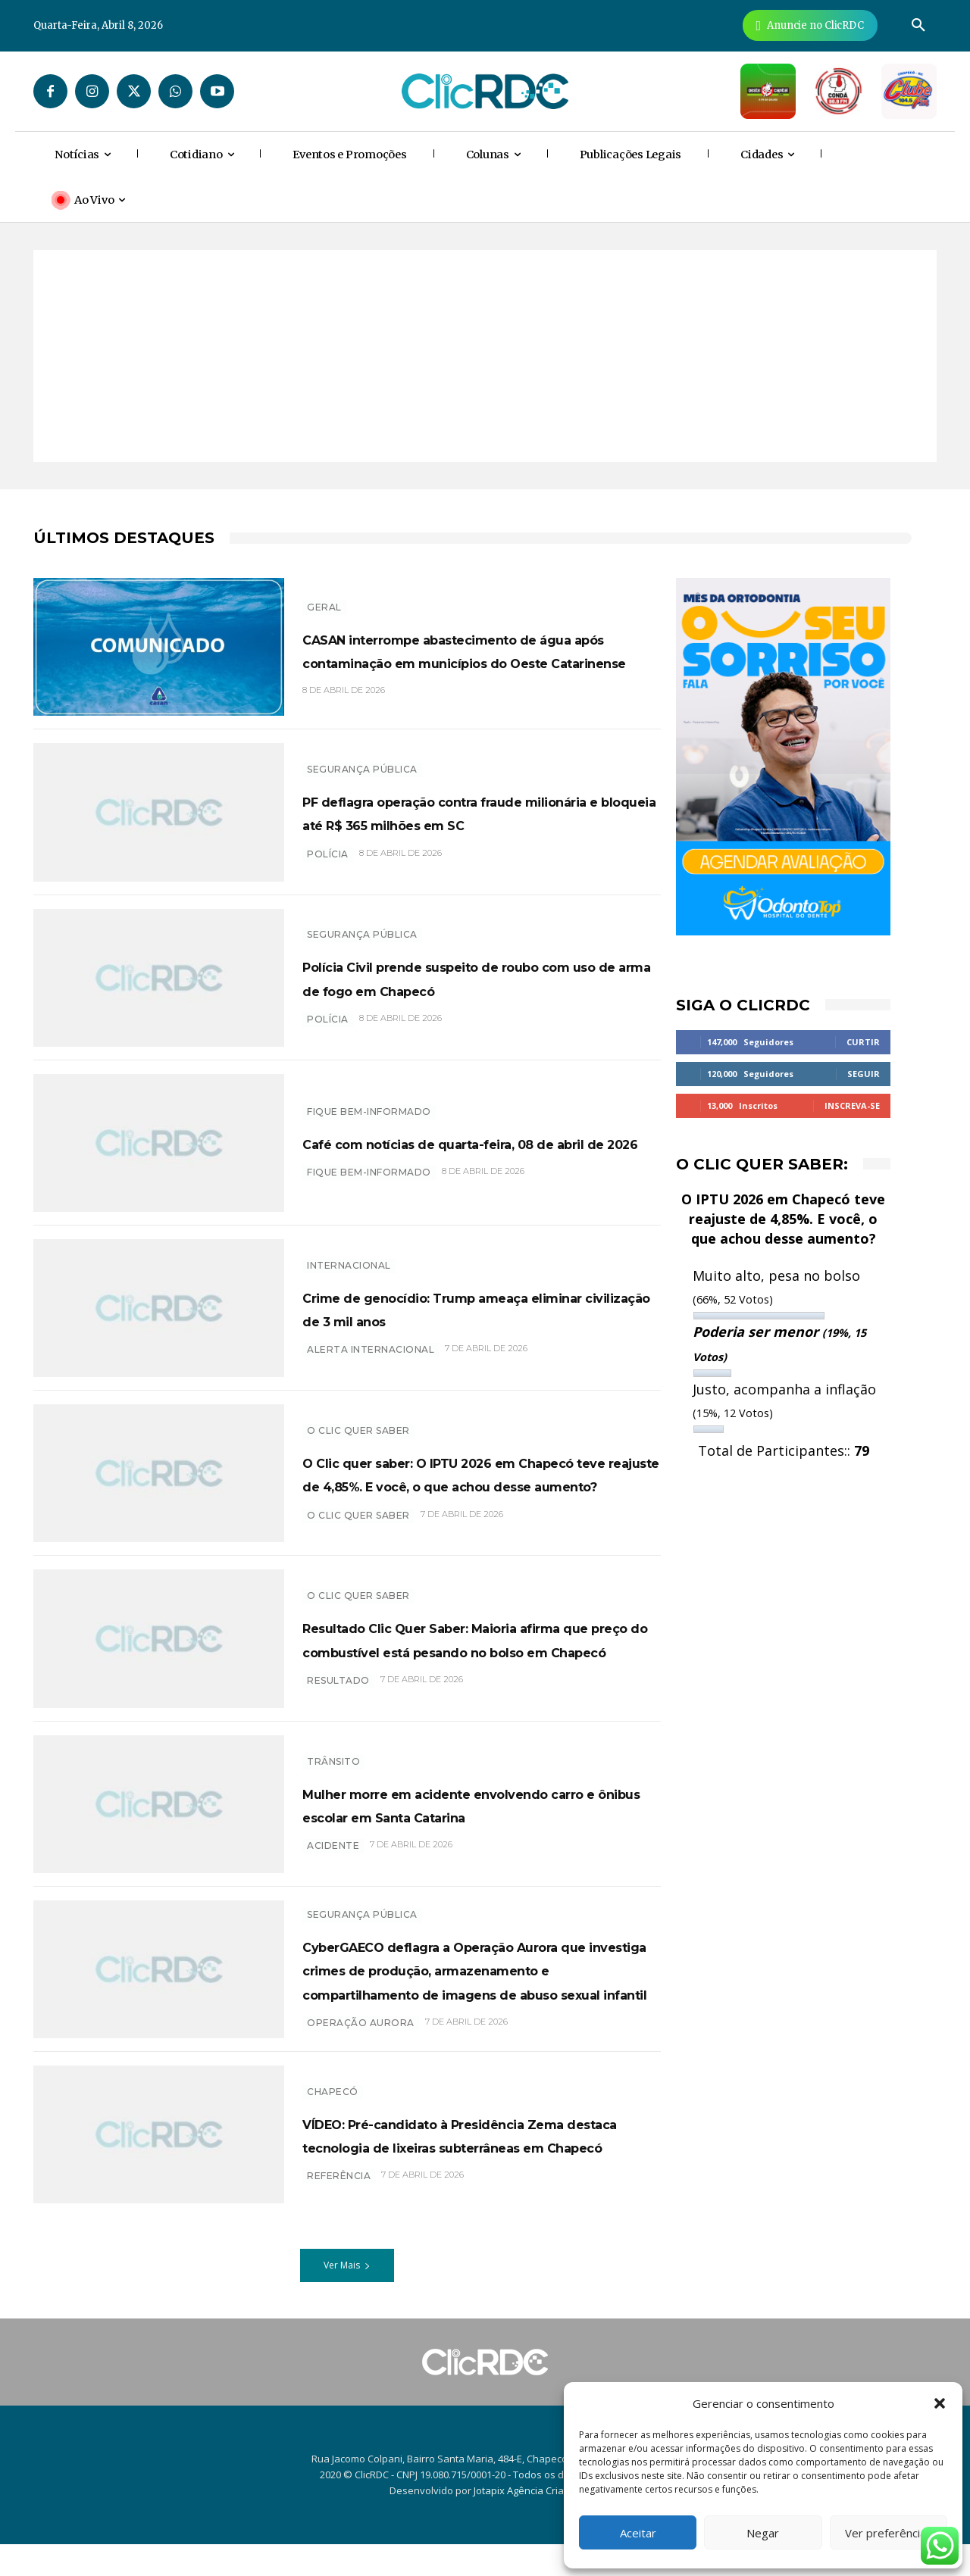 The image size is (970, 2576). Describe the element at coordinates (939, 2403) in the screenshot. I see `[button]` at that location.